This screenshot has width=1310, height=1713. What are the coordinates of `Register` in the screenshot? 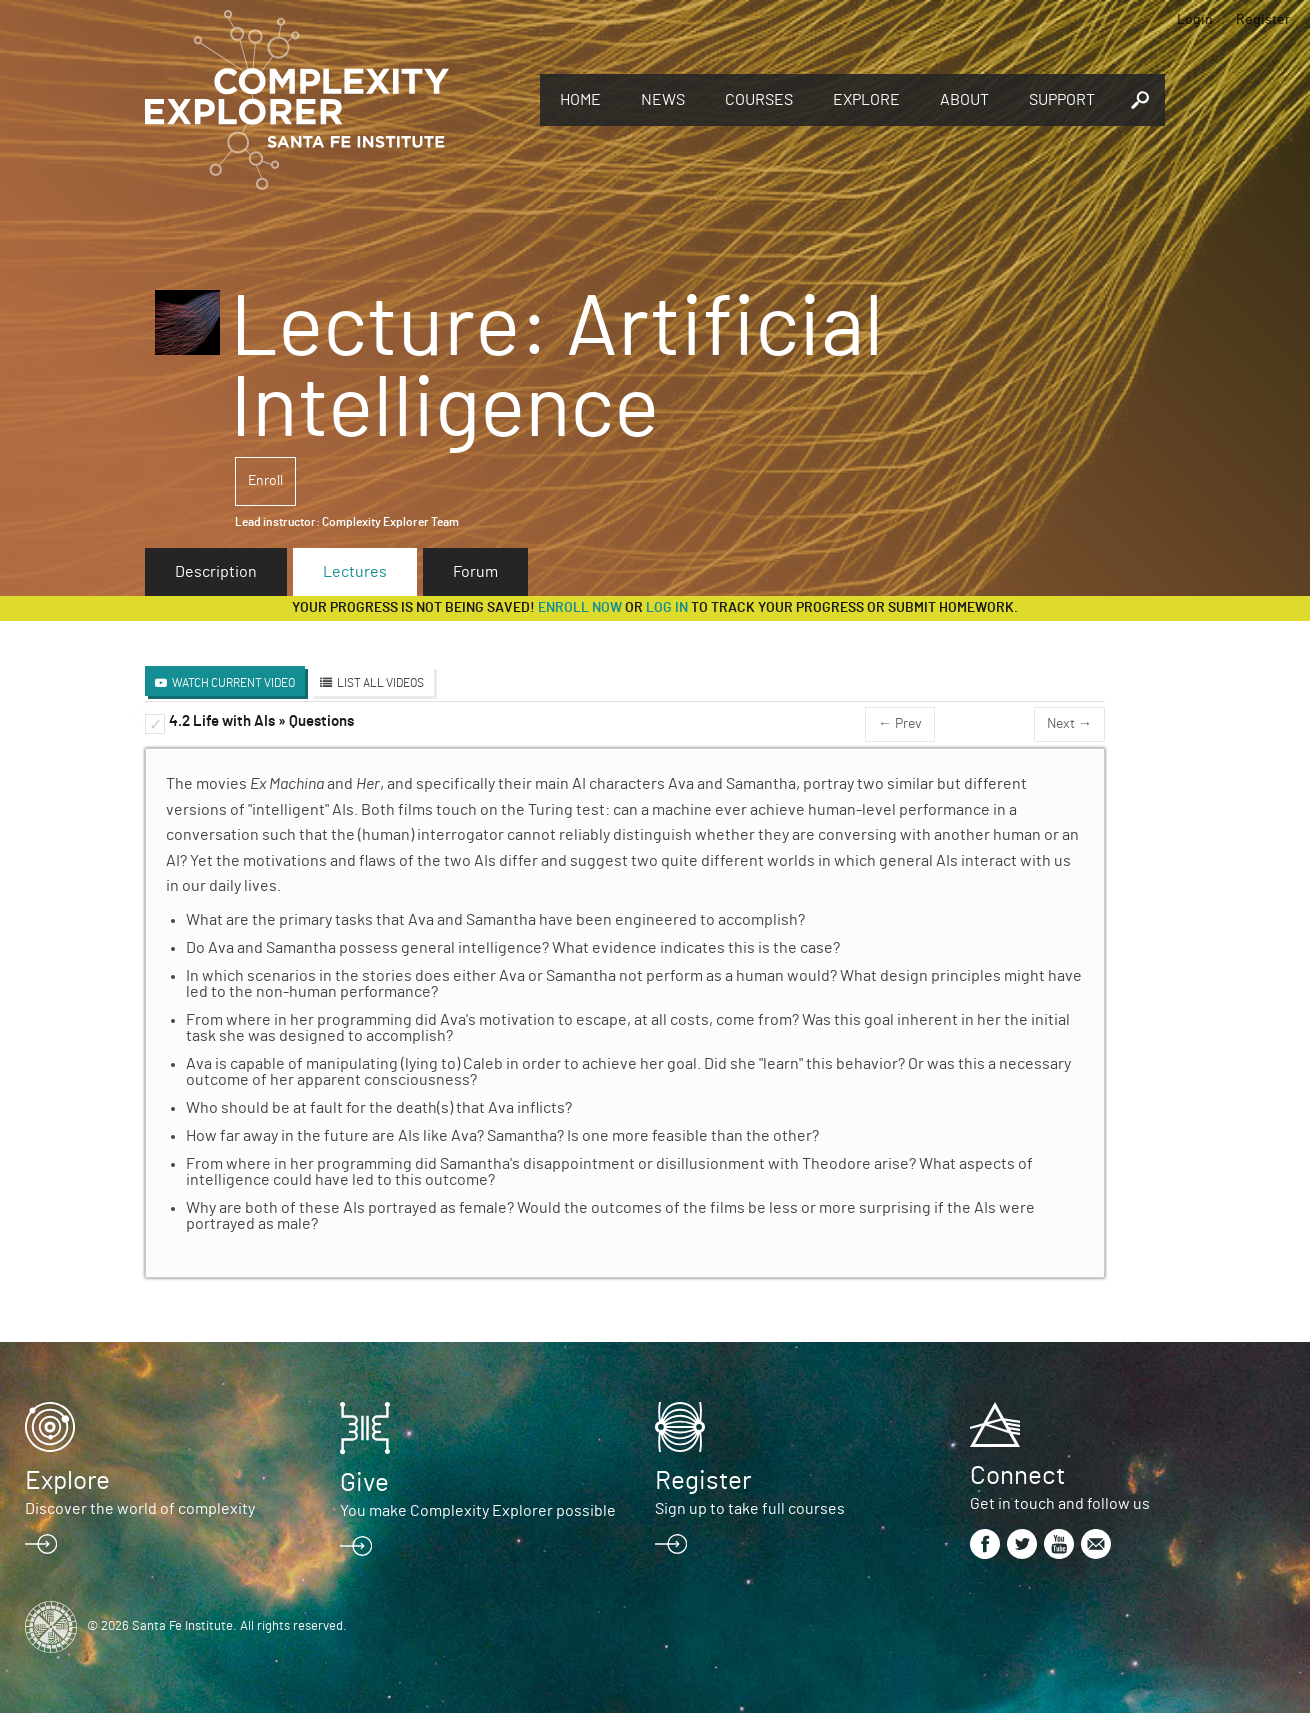 It's located at (1263, 20).